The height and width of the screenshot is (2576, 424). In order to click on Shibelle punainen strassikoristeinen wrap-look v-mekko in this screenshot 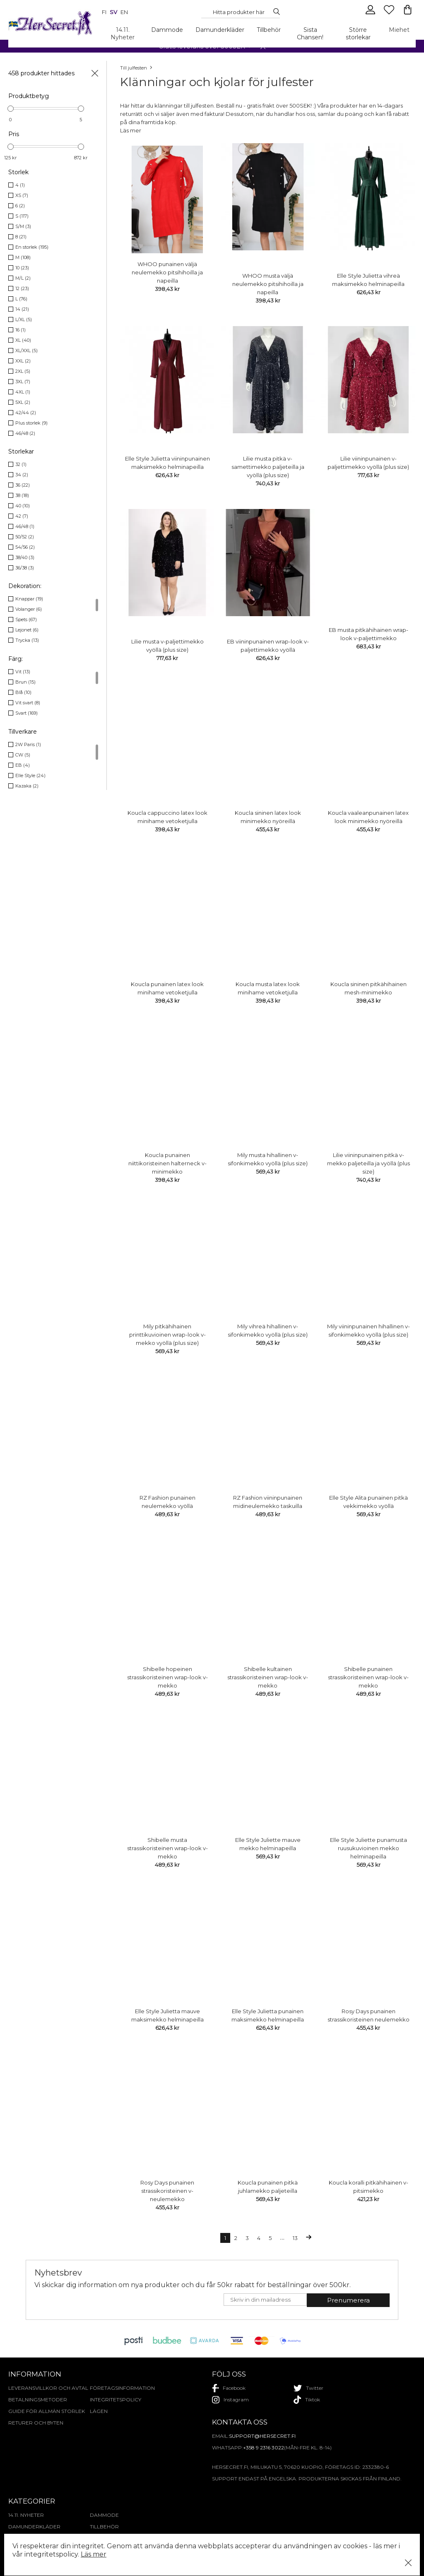, I will do `click(368, 1677)`.